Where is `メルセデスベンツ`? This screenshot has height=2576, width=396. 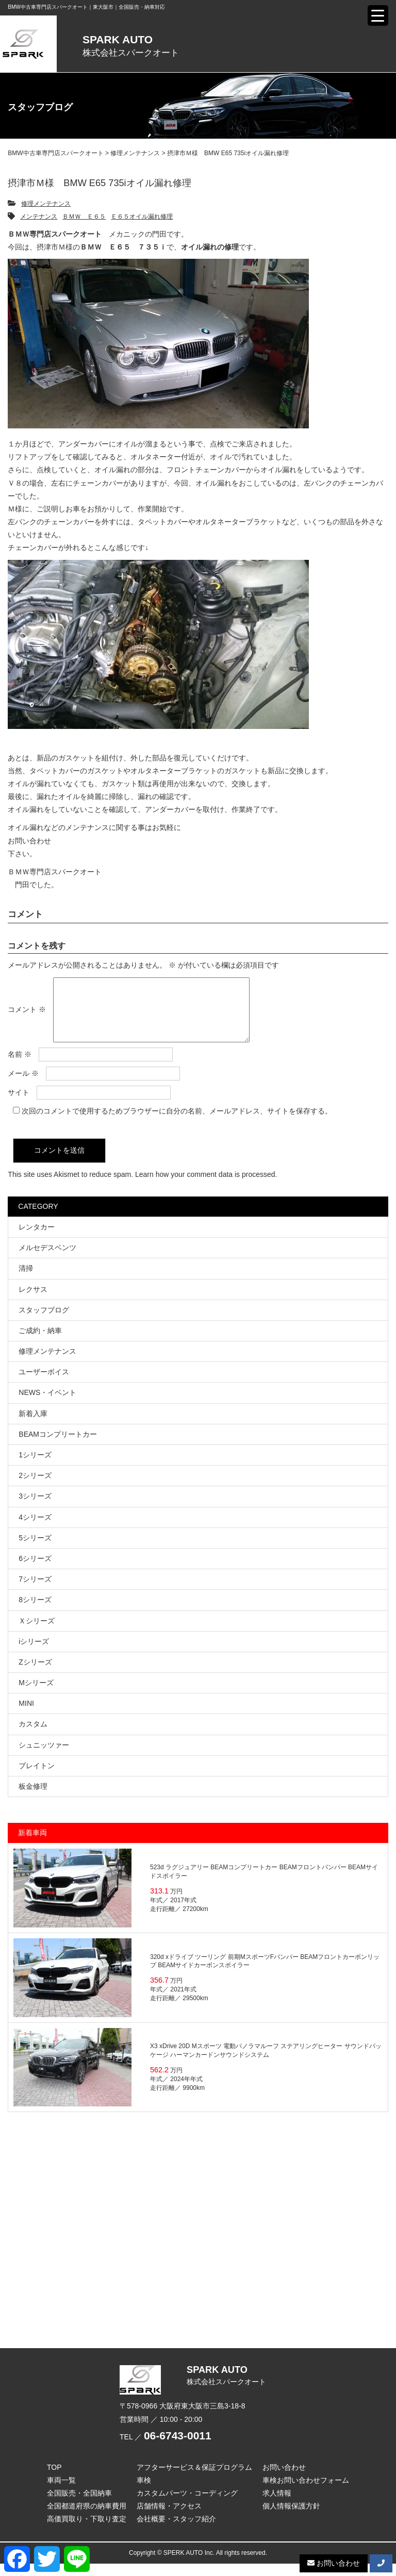
メルセデスベンツ is located at coordinates (47, 1260).